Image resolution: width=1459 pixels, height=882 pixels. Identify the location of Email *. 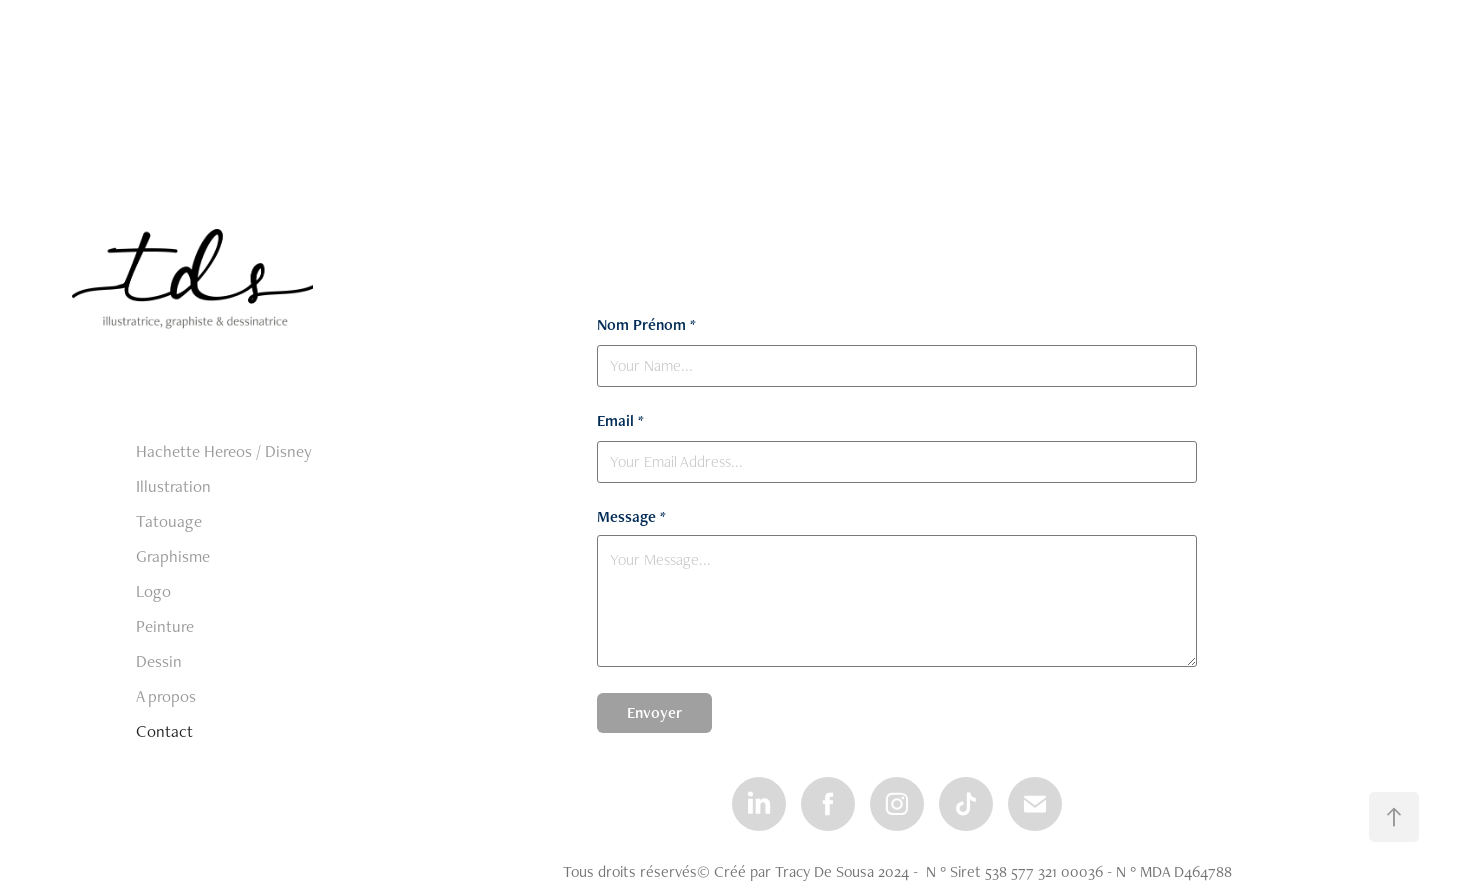
(620, 421).